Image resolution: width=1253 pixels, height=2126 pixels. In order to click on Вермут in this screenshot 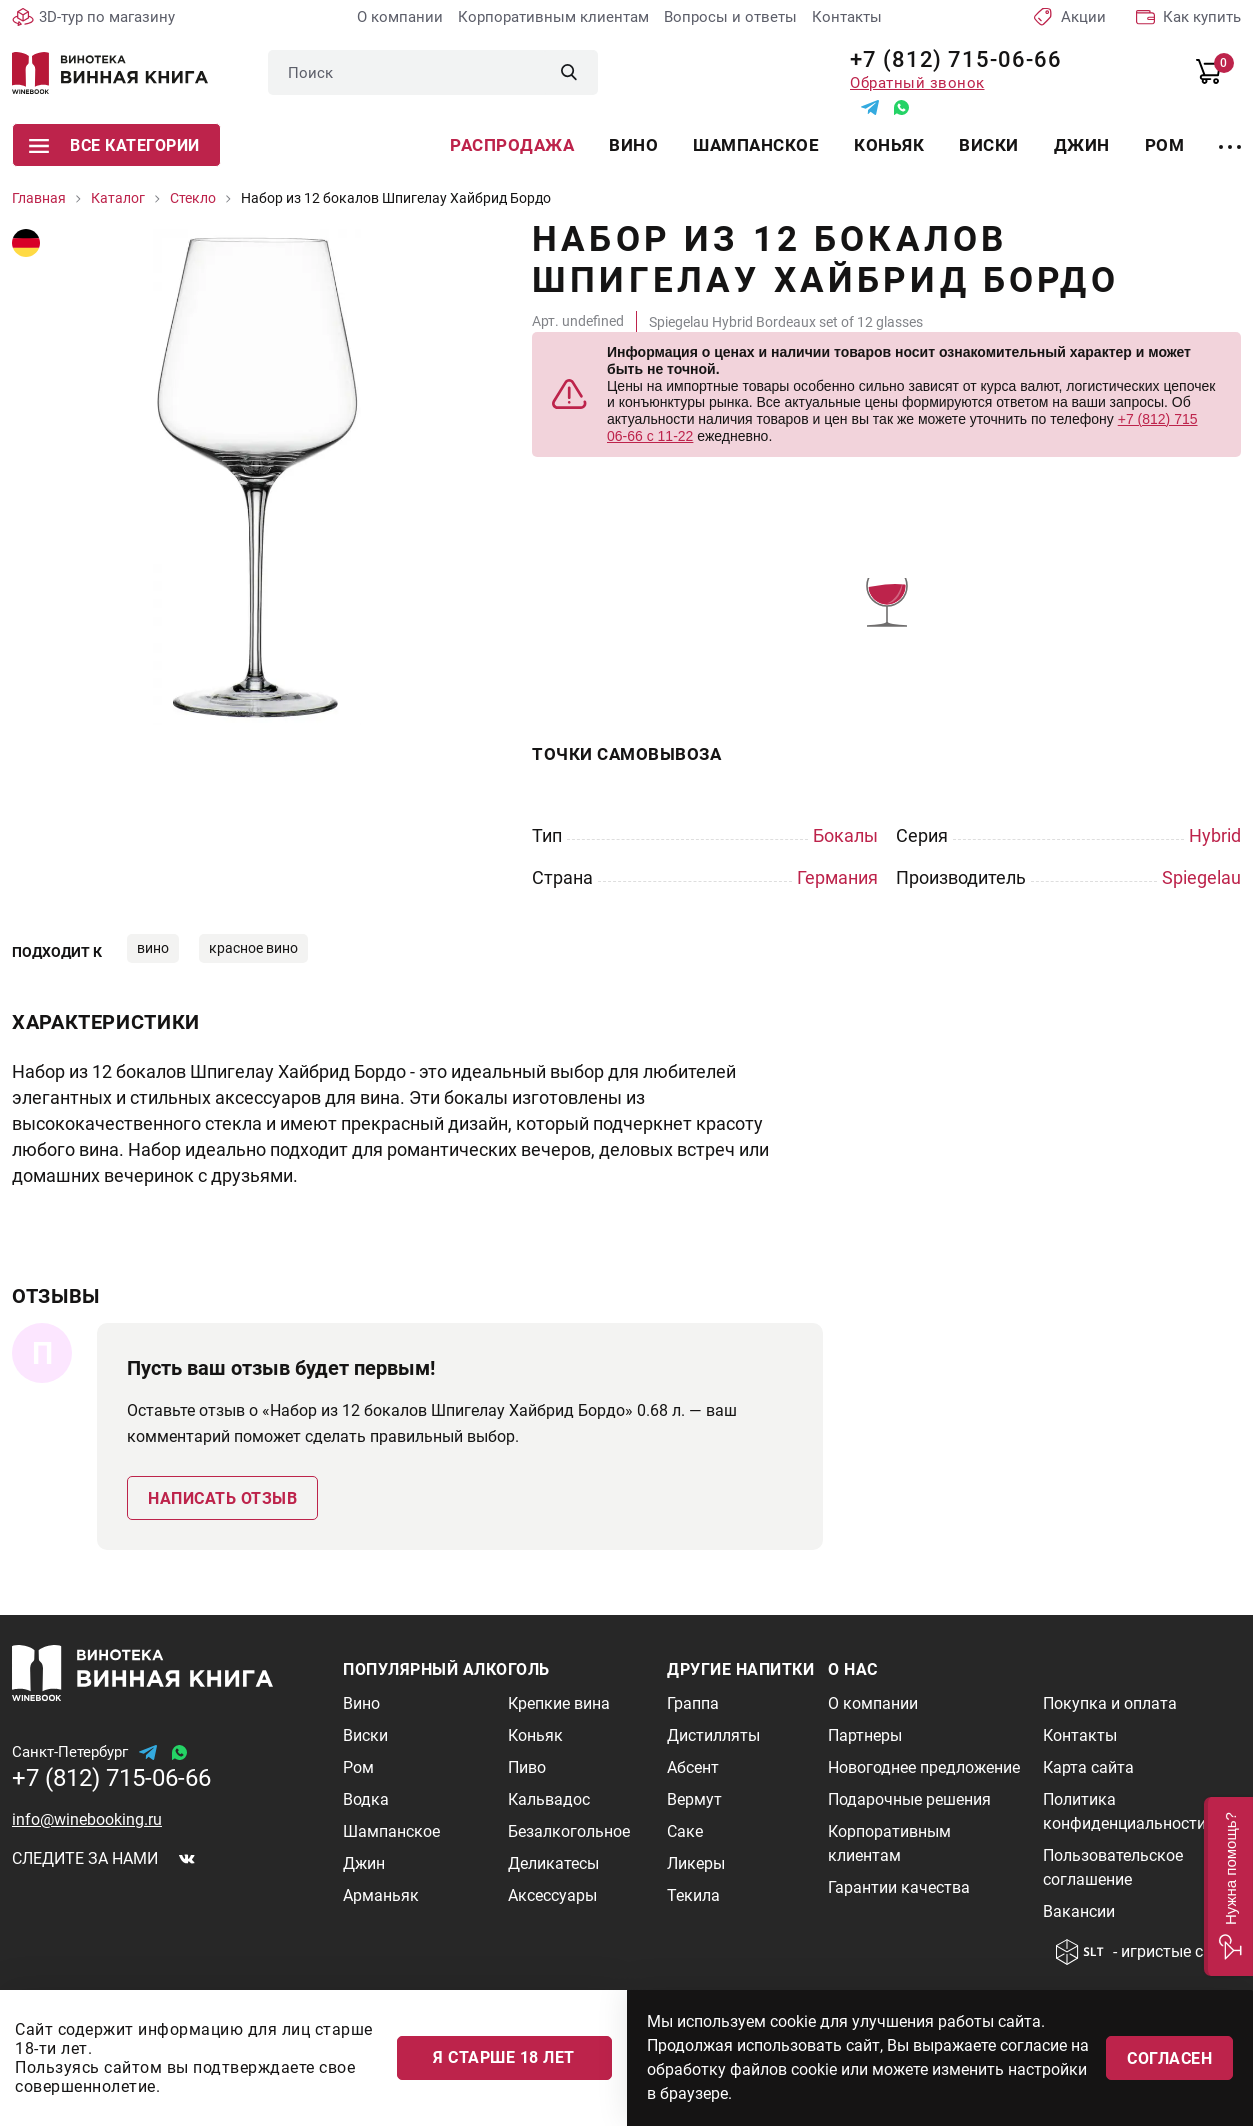, I will do `click(694, 1799)`.